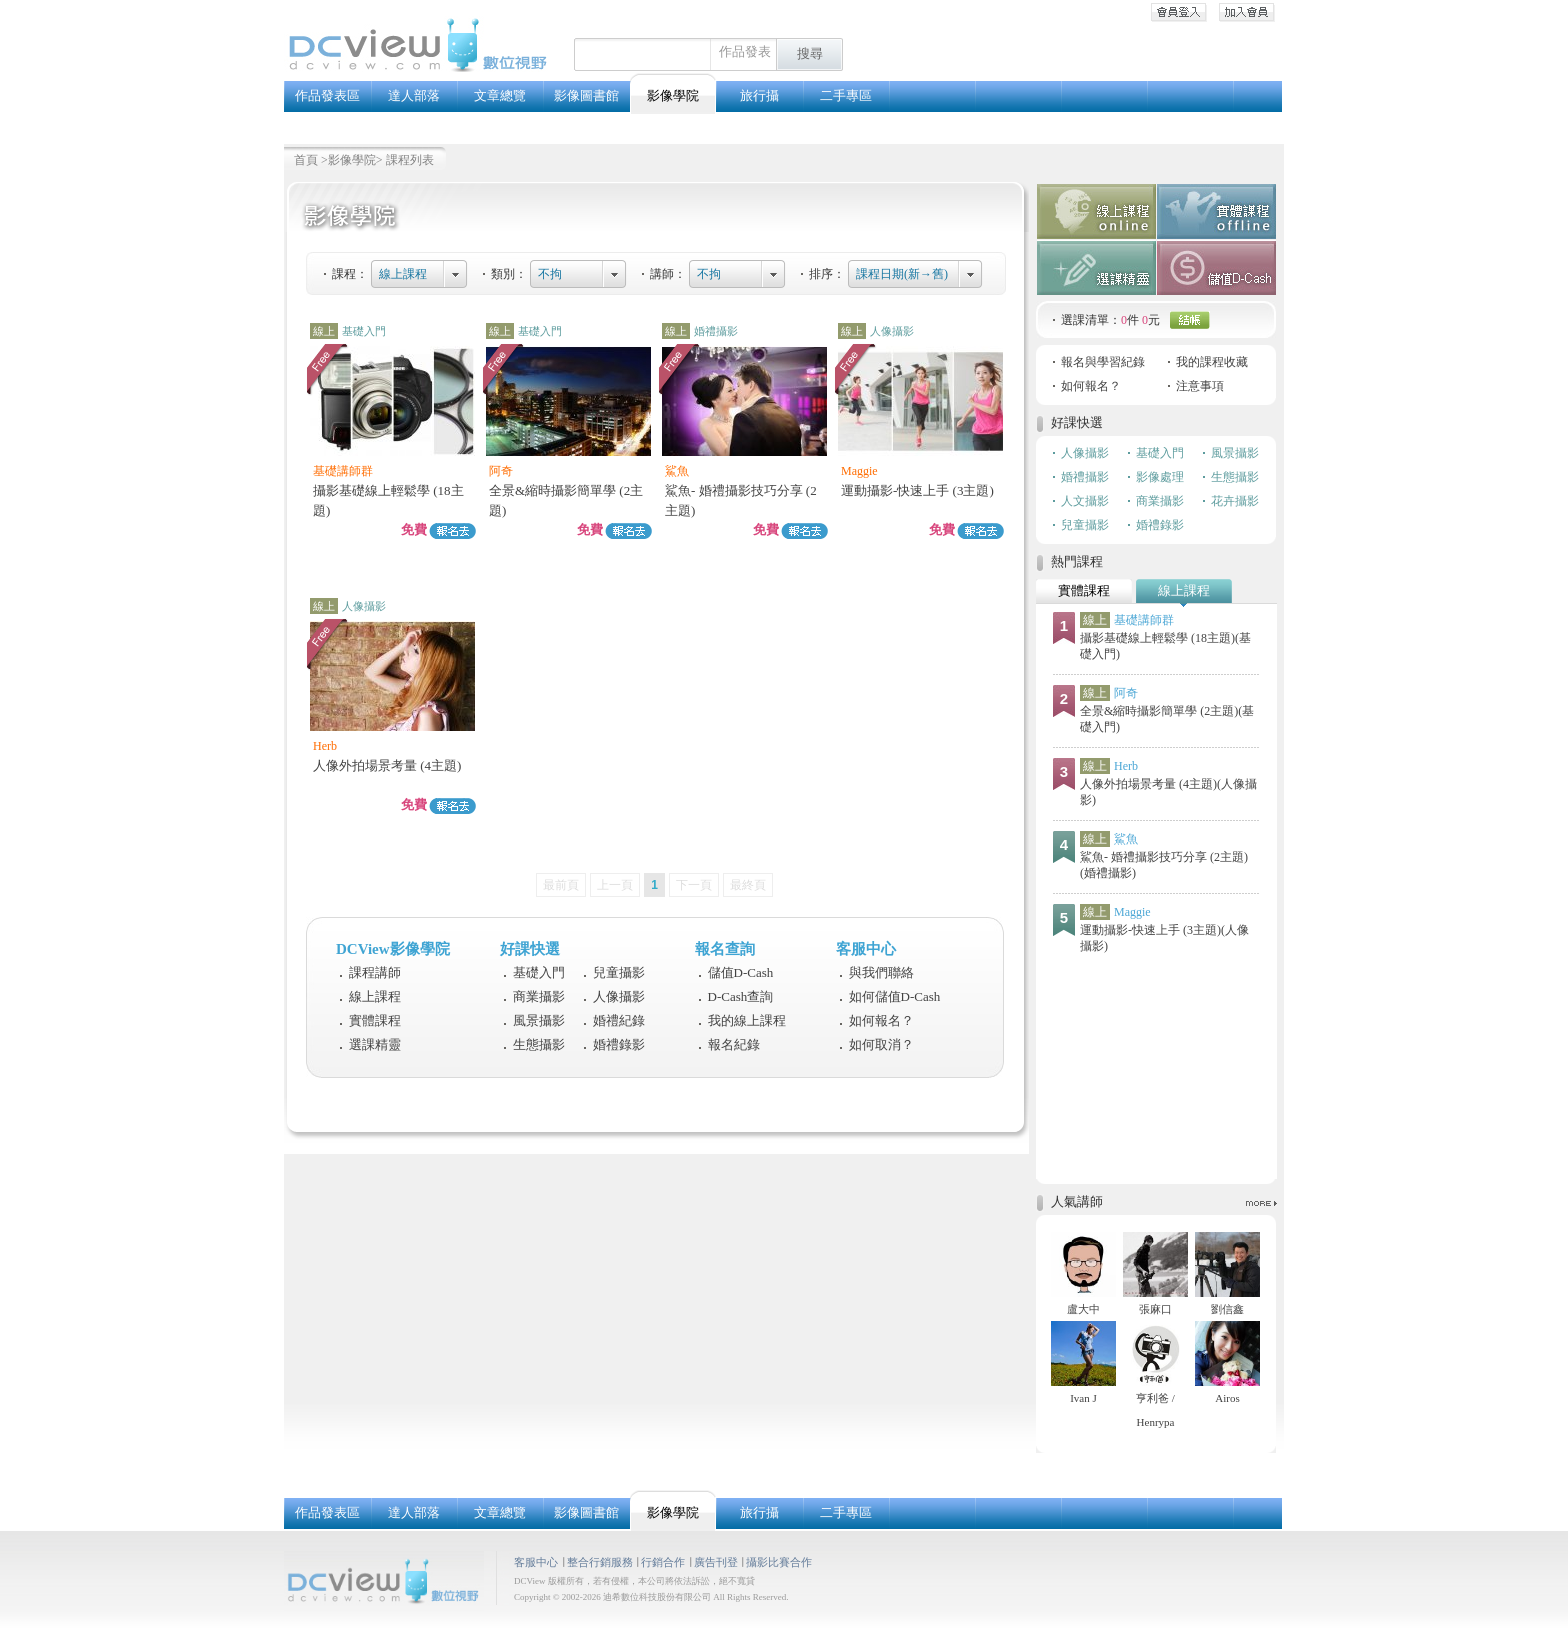 The width and height of the screenshot is (1568, 1631). What do you see at coordinates (902, 274) in the screenshot?
I see `課程日期(新→舊)` at bounding box center [902, 274].